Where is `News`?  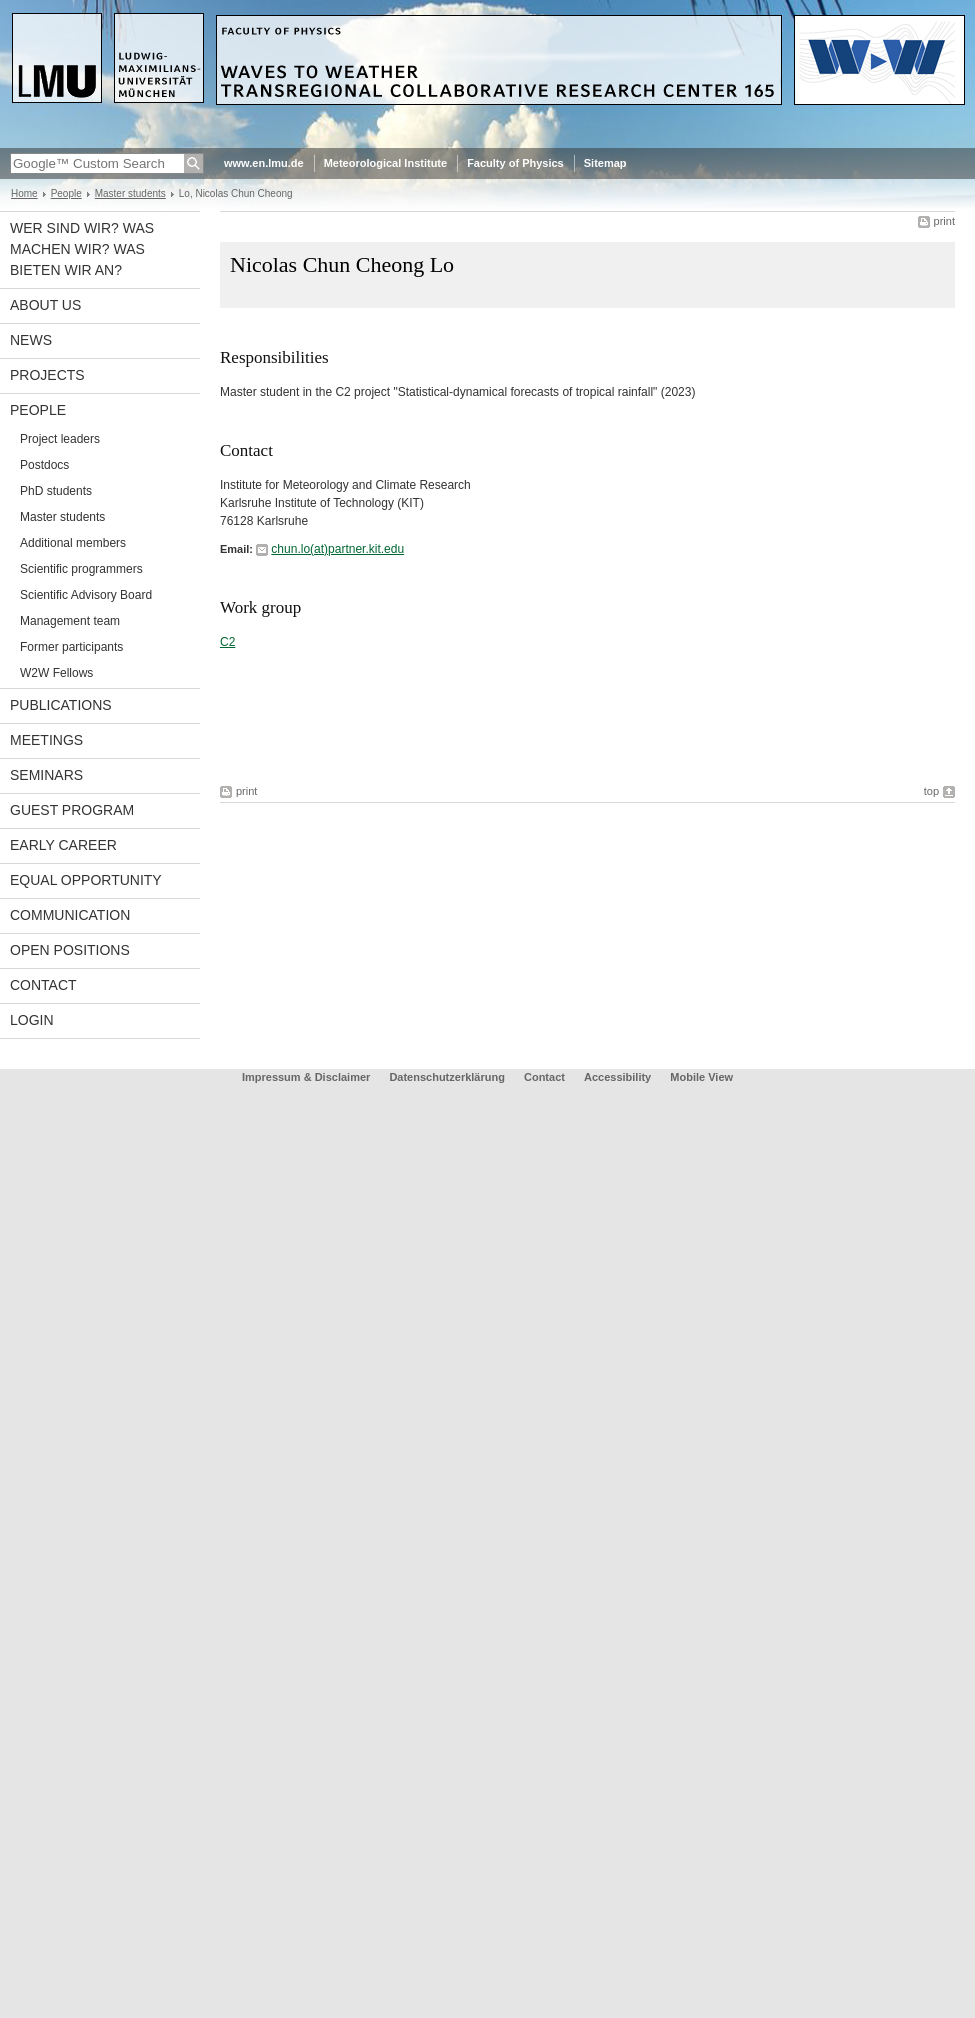 News is located at coordinates (31, 340).